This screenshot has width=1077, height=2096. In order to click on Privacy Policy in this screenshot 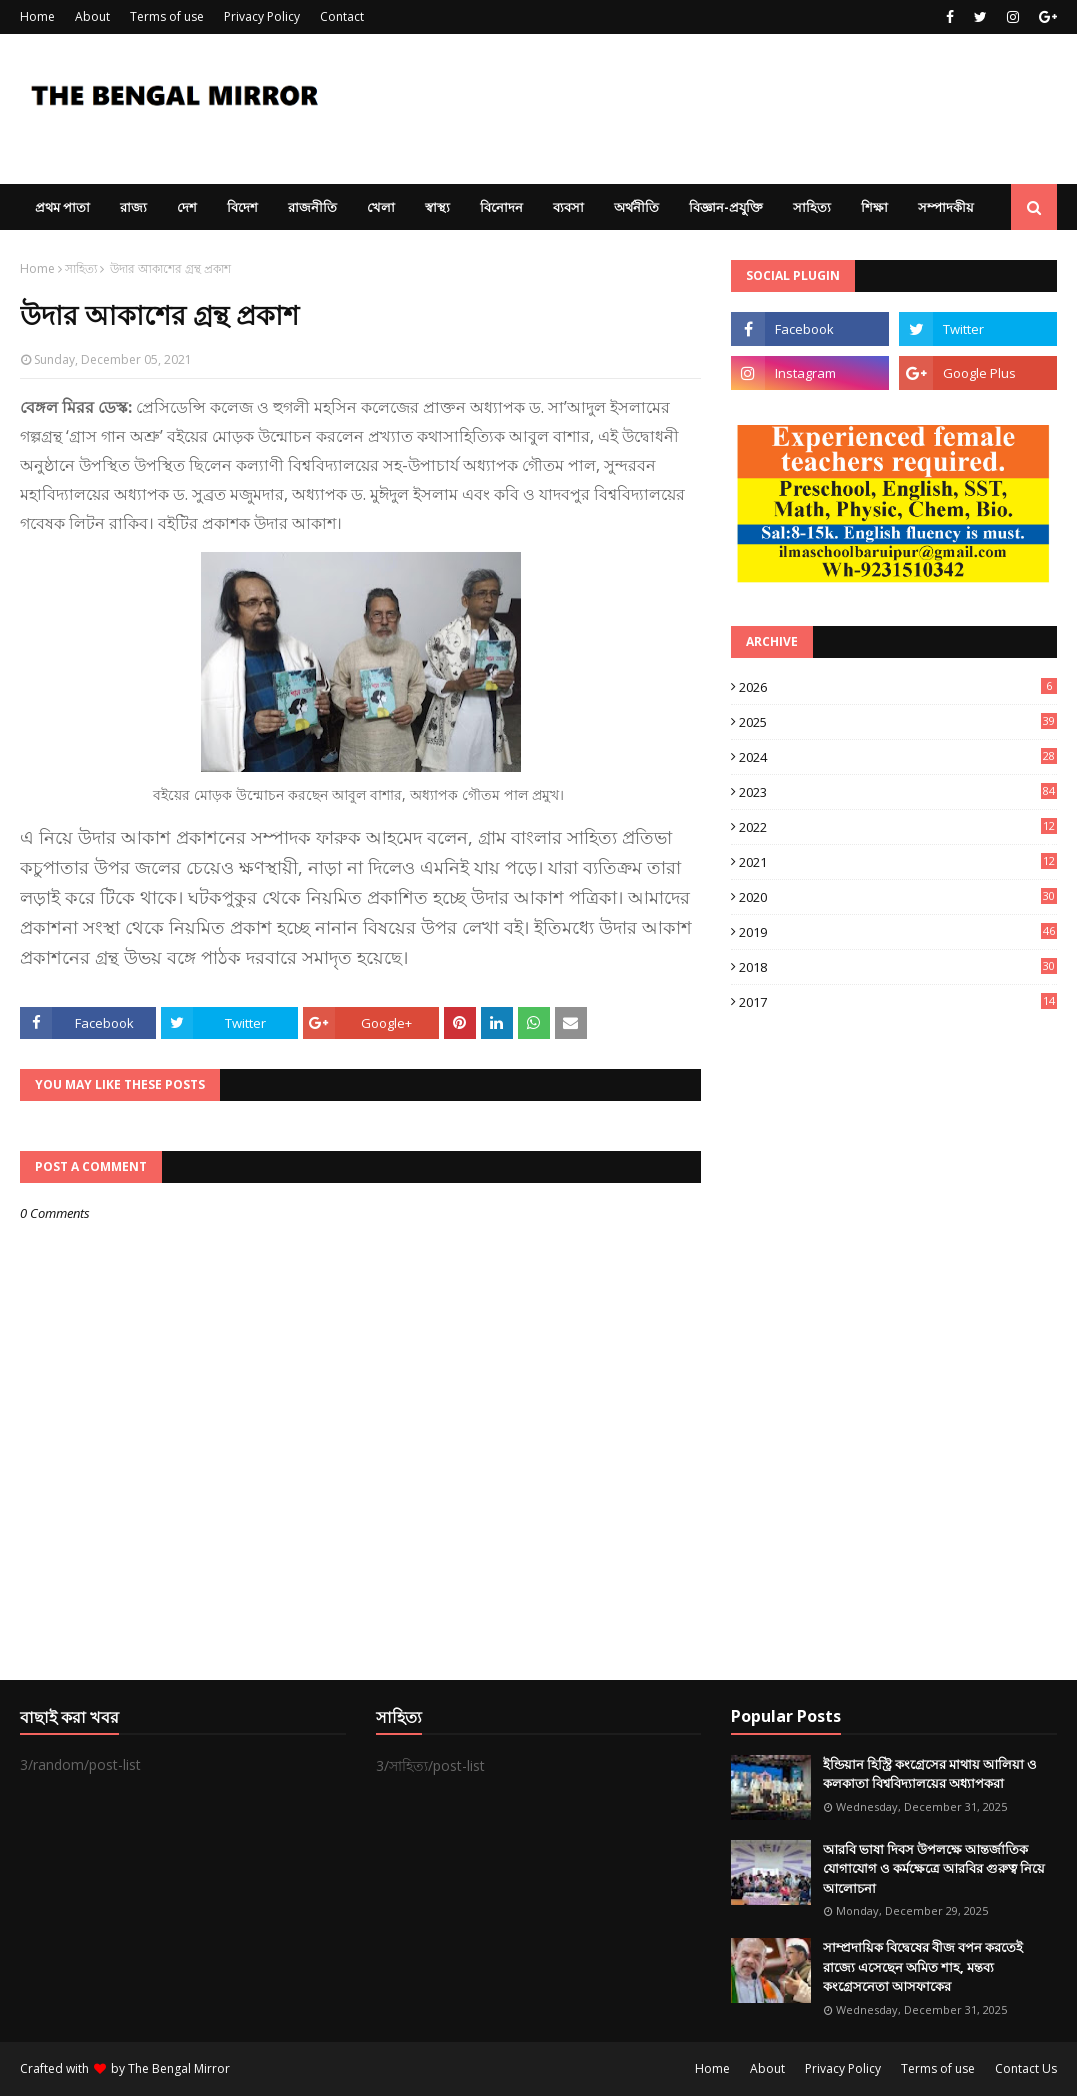, I will do `click(262, 16)`.